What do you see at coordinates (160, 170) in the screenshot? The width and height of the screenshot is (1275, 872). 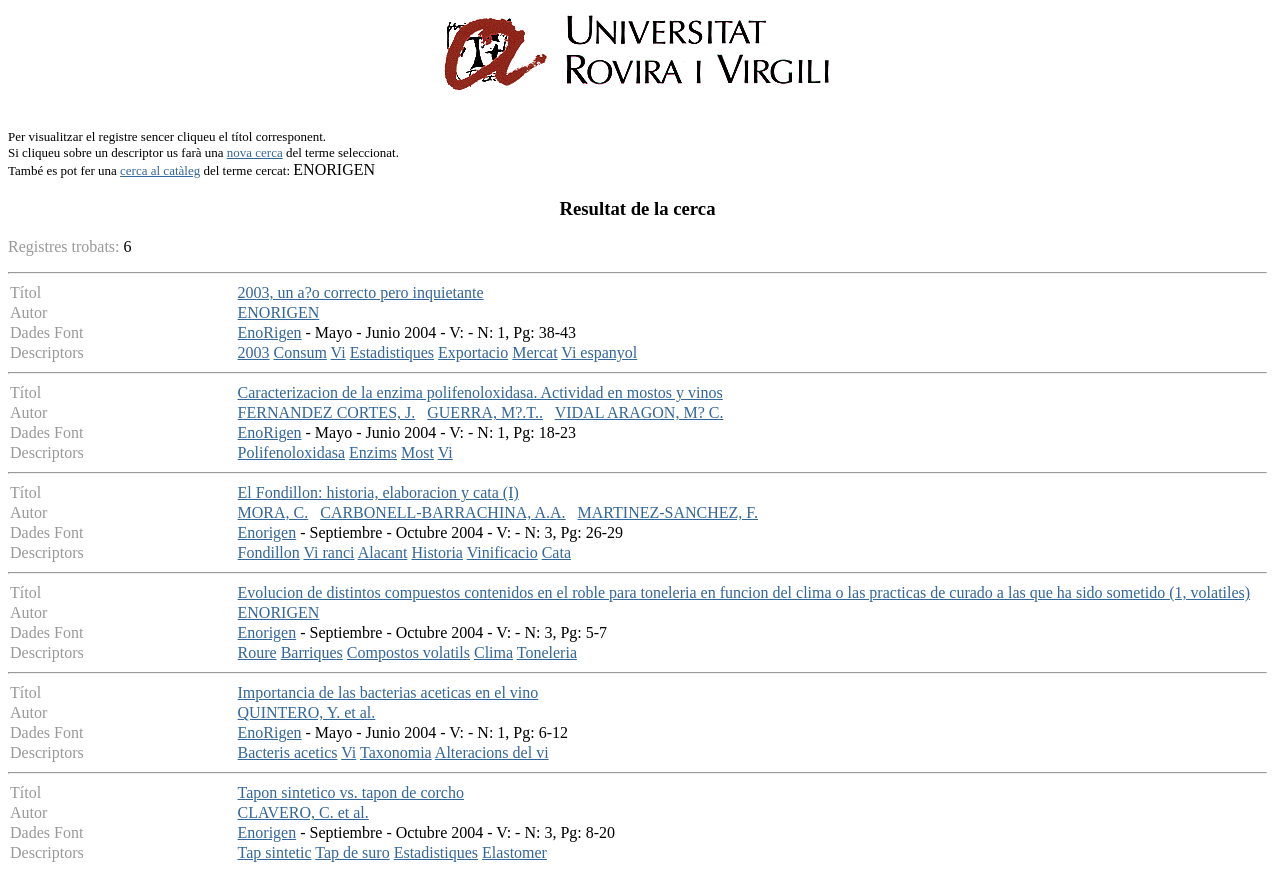 I see `cerca al catàleg` at bounding box center [160, 170].